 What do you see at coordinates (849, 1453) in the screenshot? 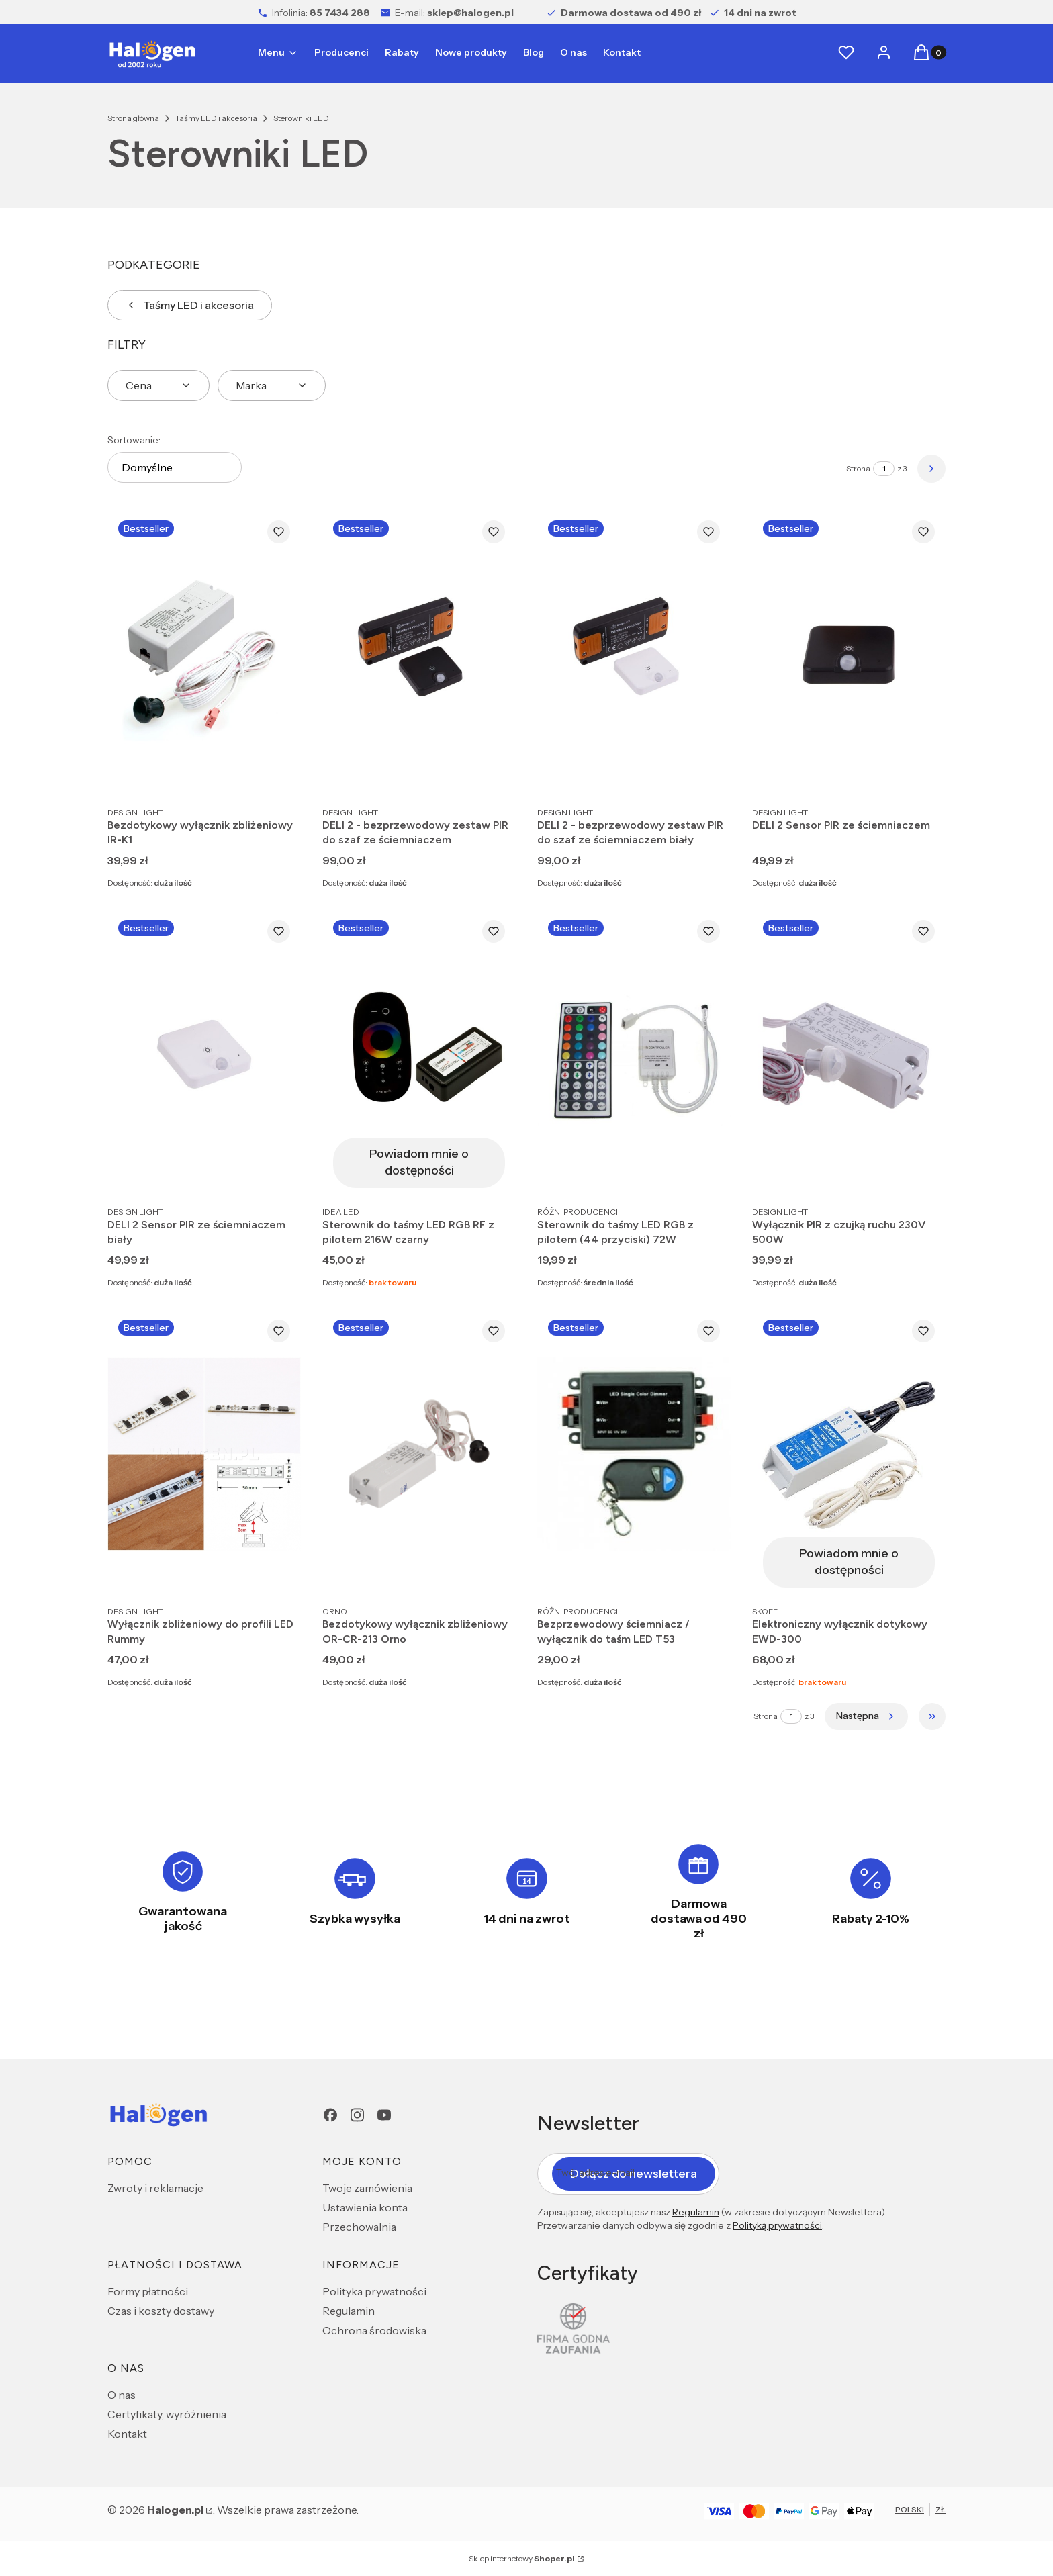
I see `[Przejdź do produktu Elektroniczny wyłącznik dotykowy EWD-300. Produkt niedostępny]` at bounding box center [849, 1453].